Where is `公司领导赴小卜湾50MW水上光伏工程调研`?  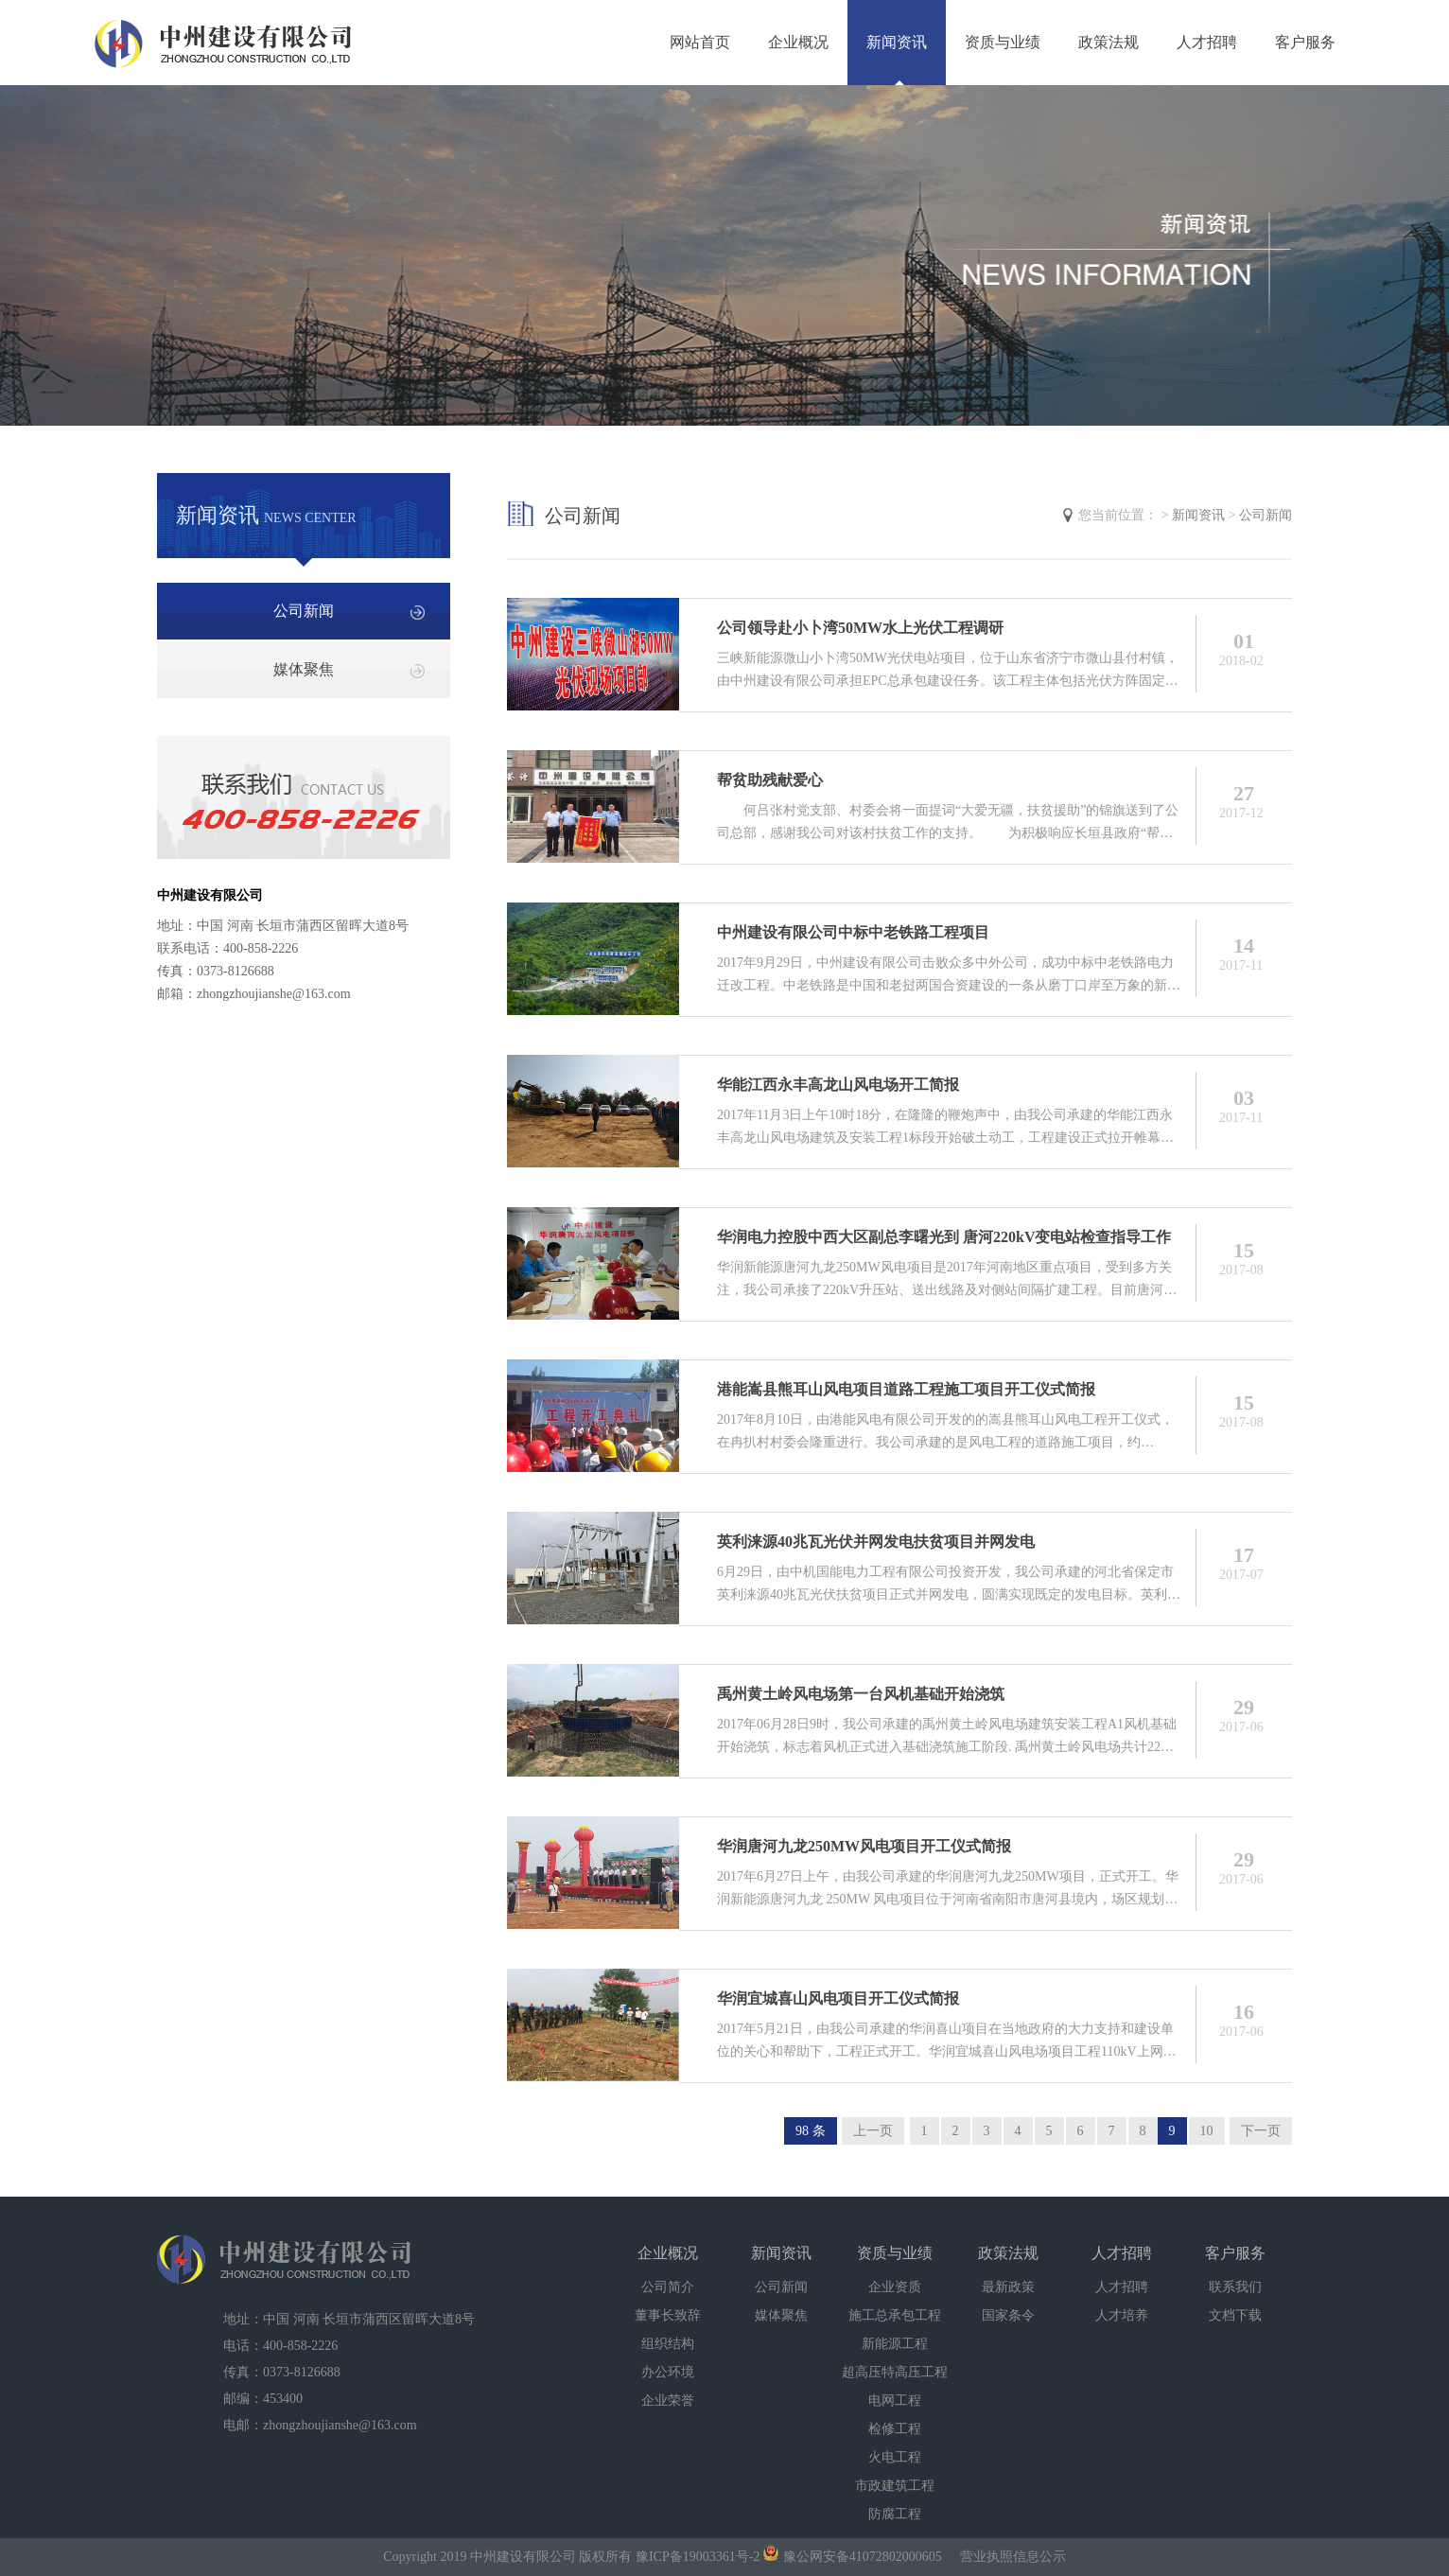
公司领导赴小卜湾50MW水上光伏工程调研 is located at coordinates (860, 628).